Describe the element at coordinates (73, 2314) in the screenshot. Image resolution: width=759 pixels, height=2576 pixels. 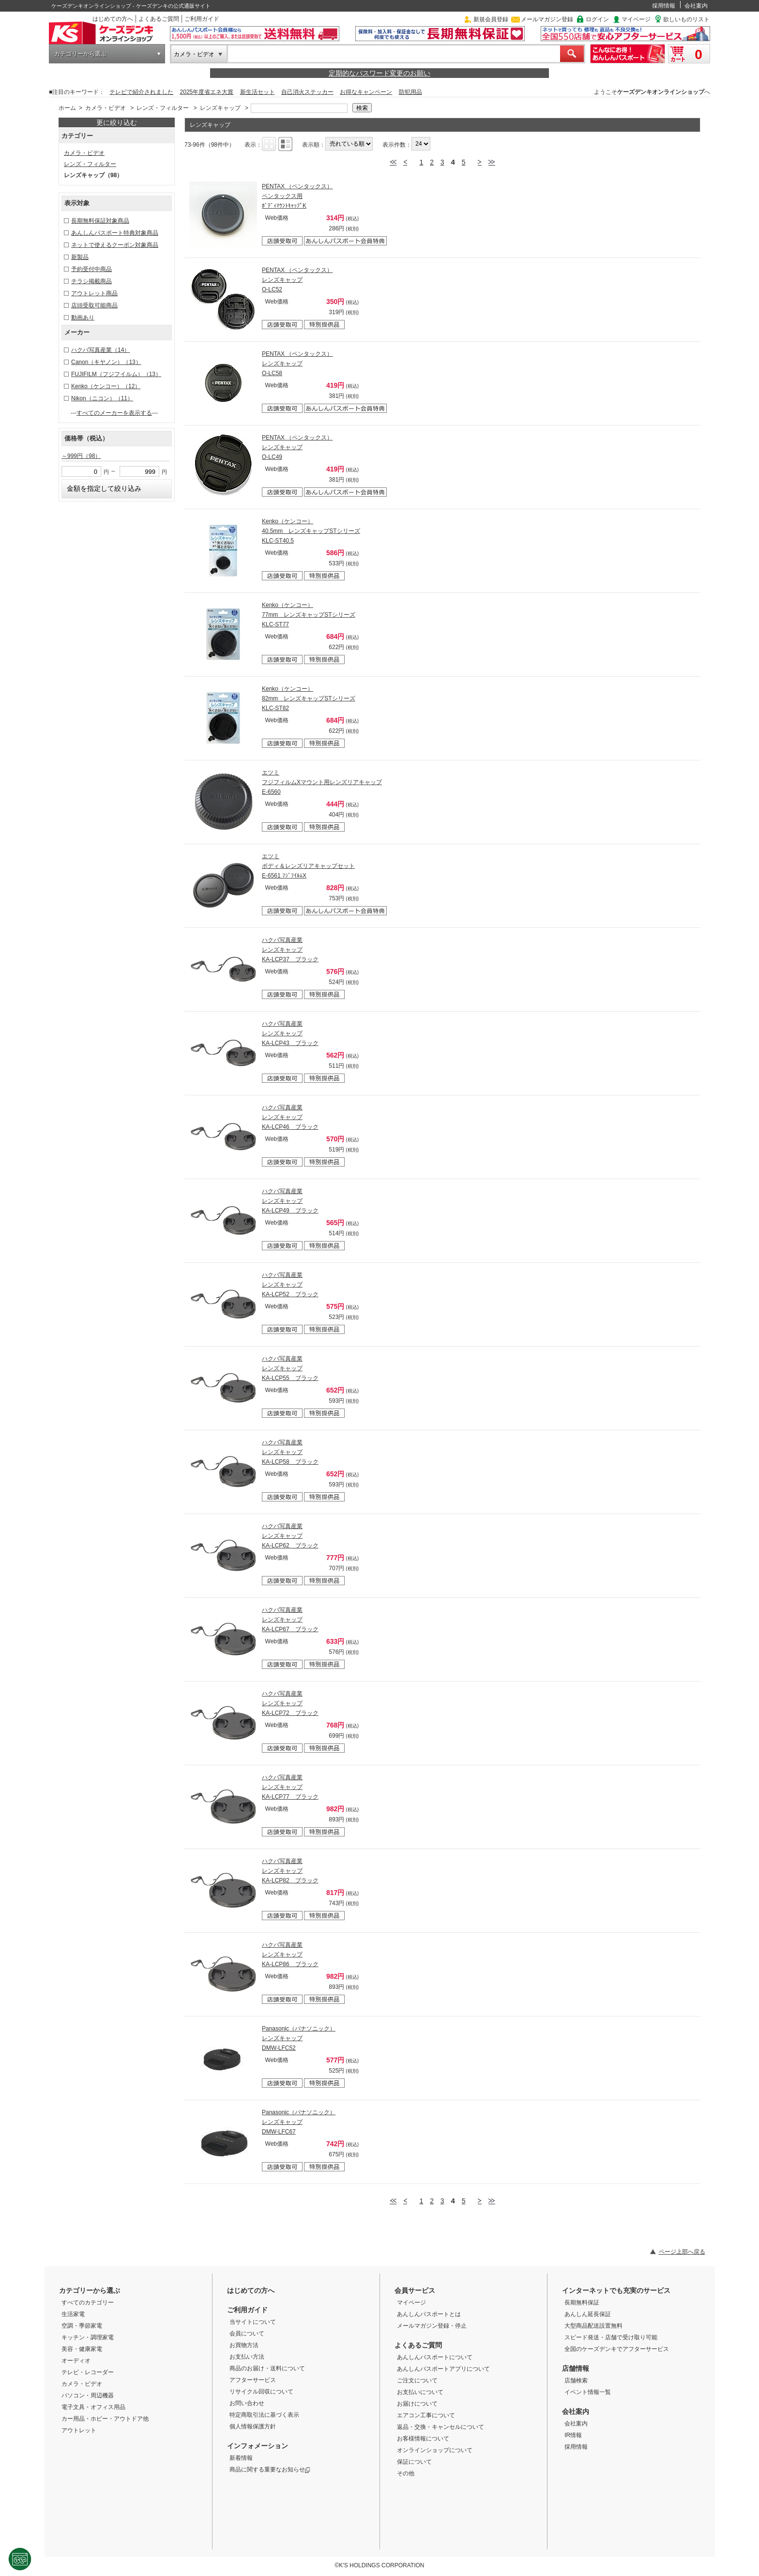
I see `生活家電` at that location.